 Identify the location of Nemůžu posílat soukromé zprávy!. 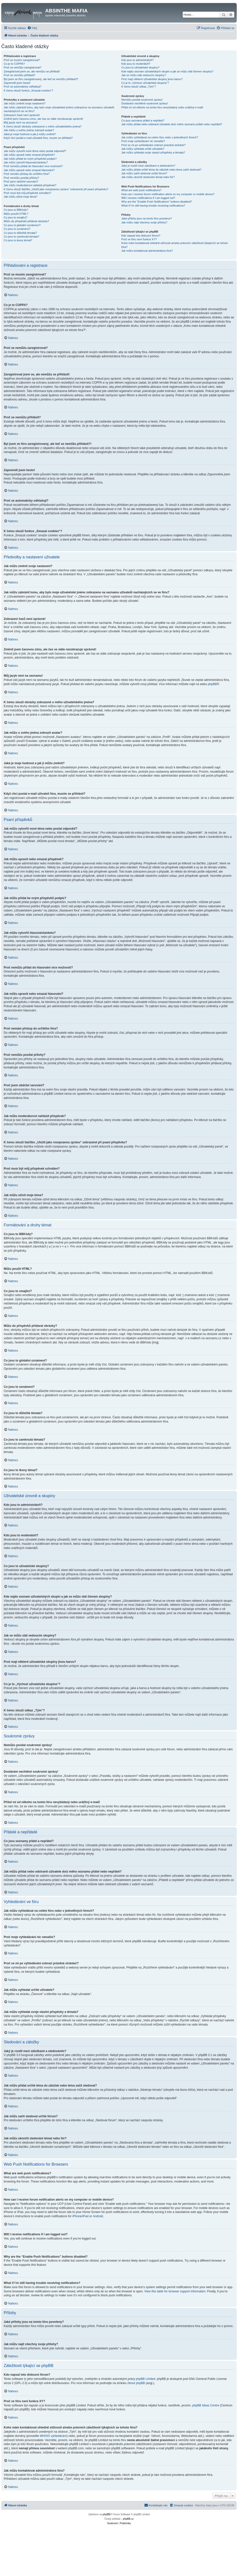
(142, 99).